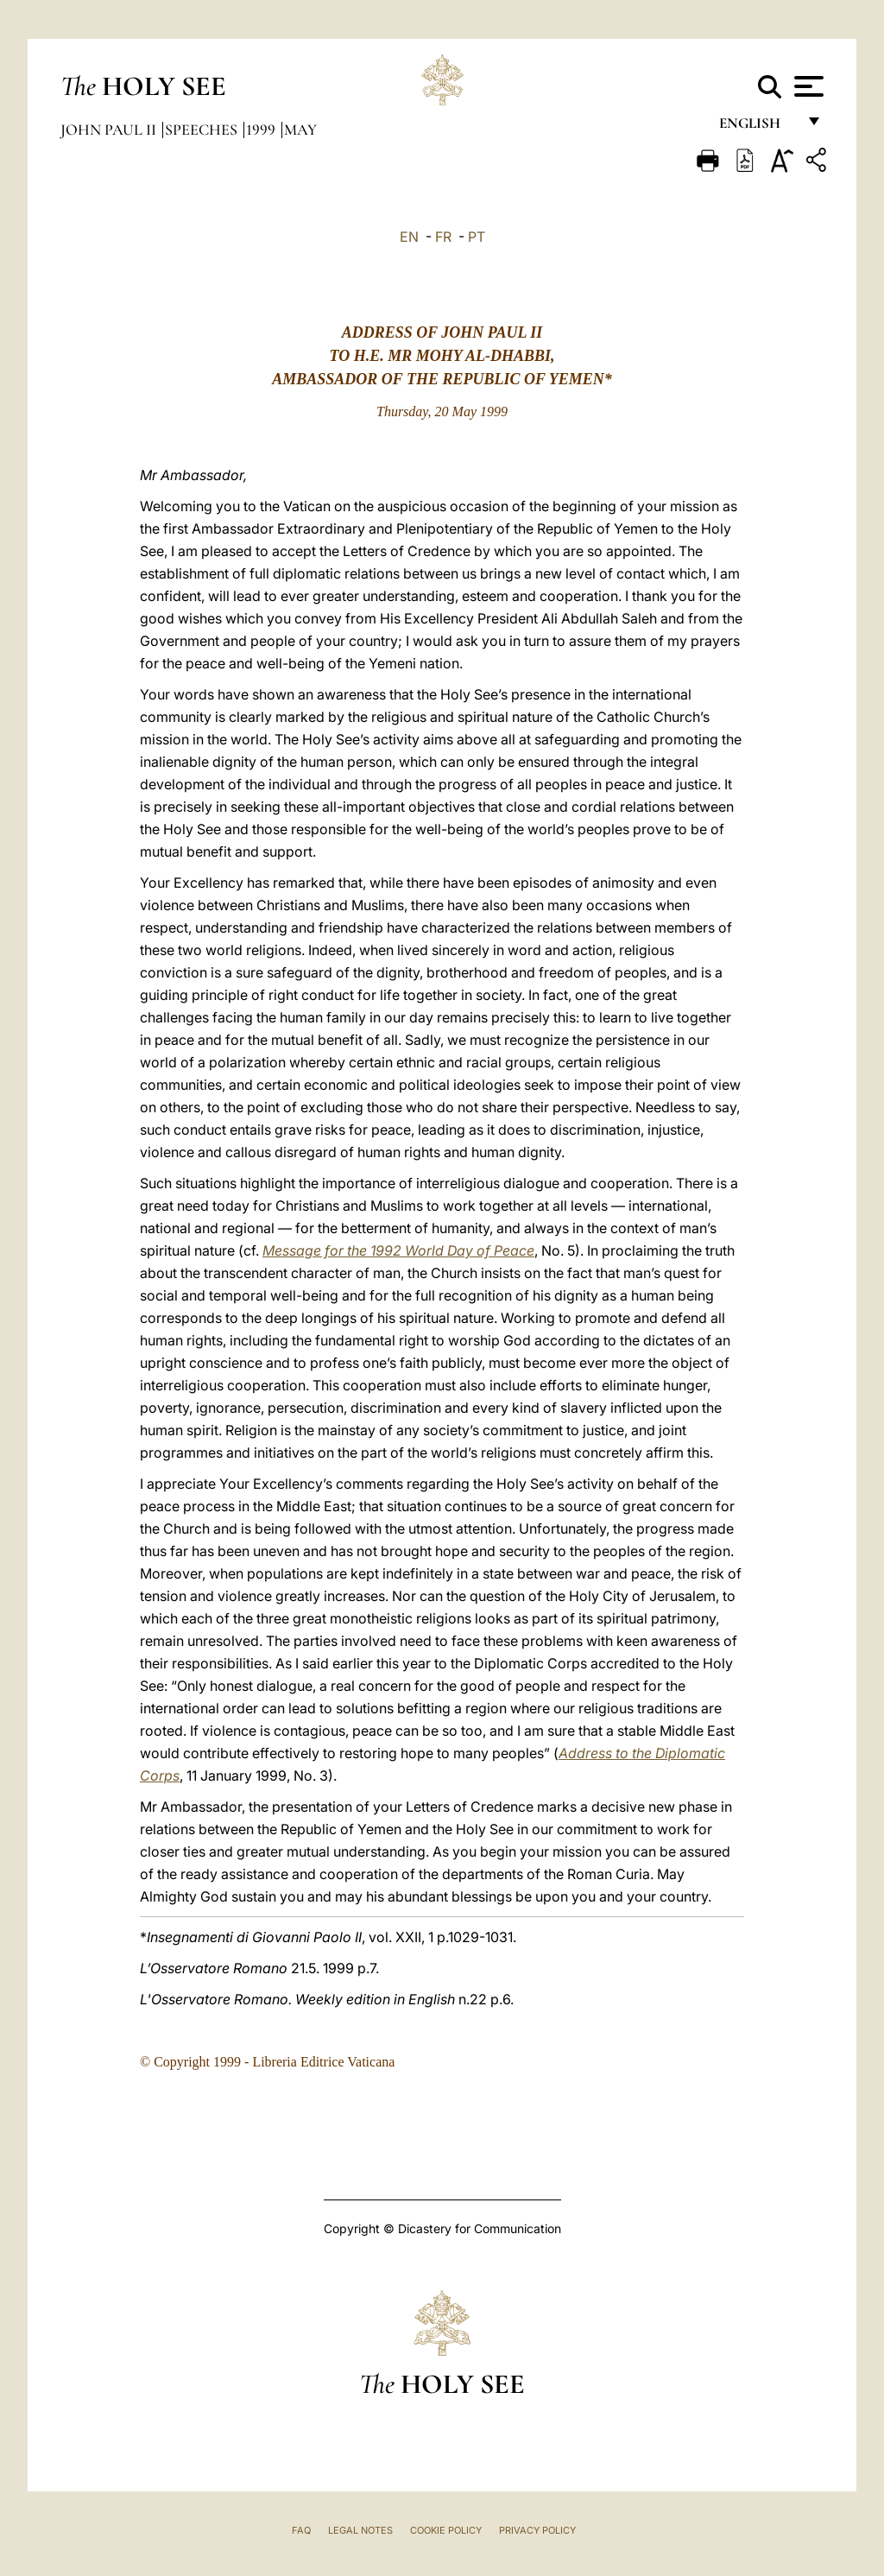 This screenshot has height=2576, width=884. Describe the element at coordinates (110, 129) in the screenshot. I see `John Paul II` at that location.